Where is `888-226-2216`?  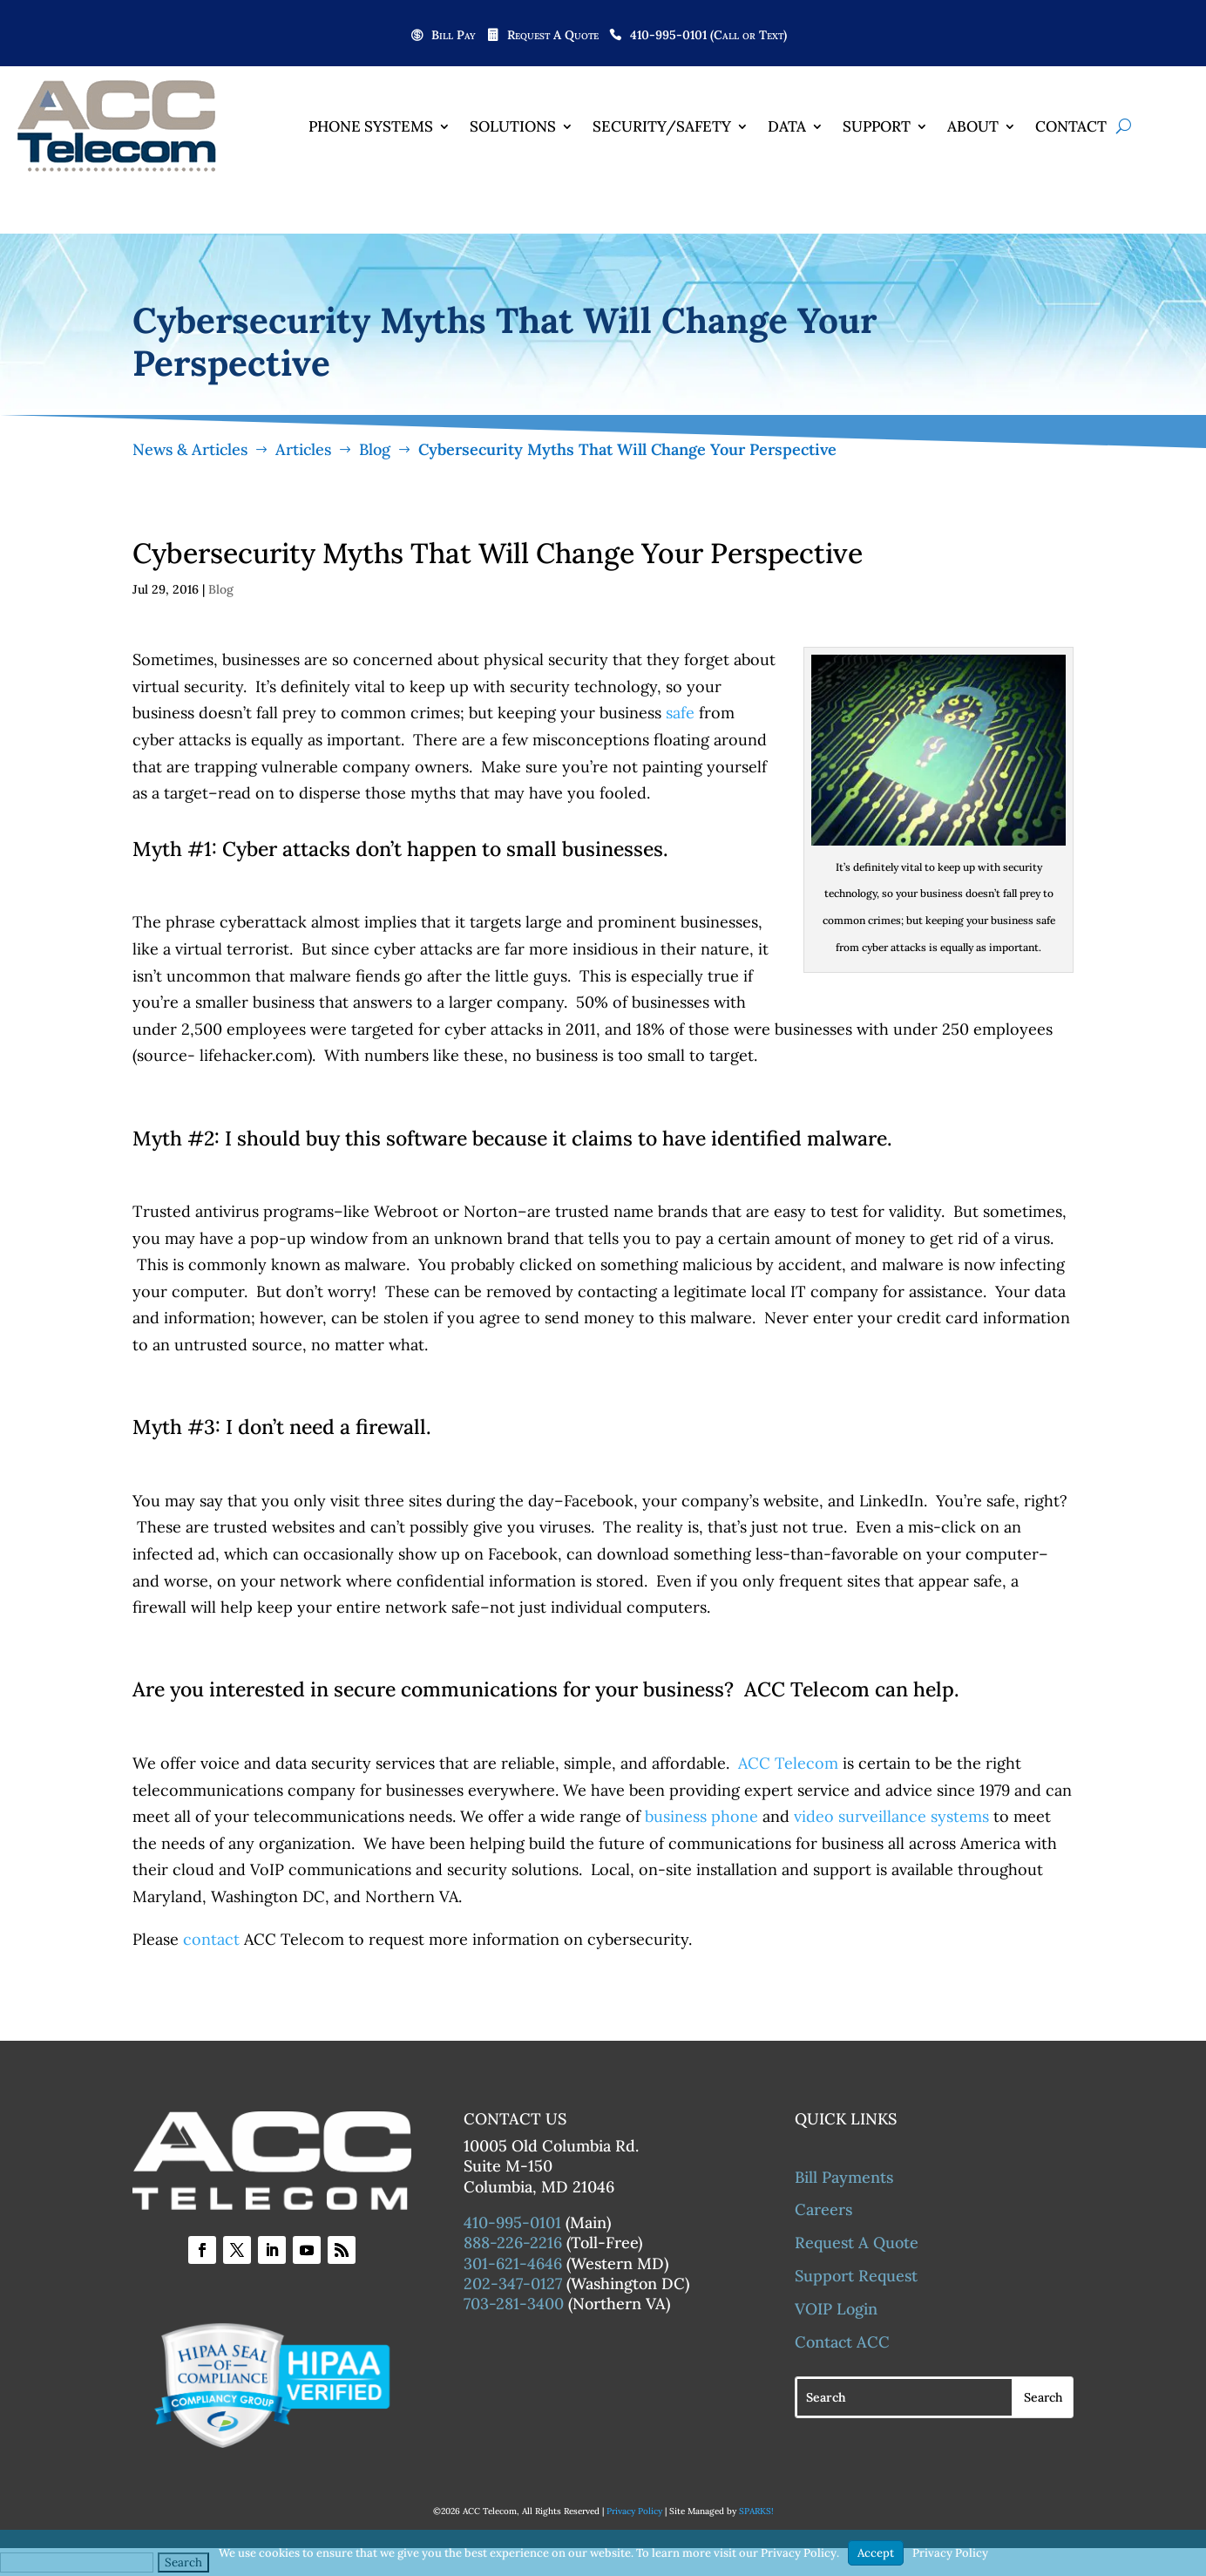
888-226-2216 is located at coordinates (513, 2243).